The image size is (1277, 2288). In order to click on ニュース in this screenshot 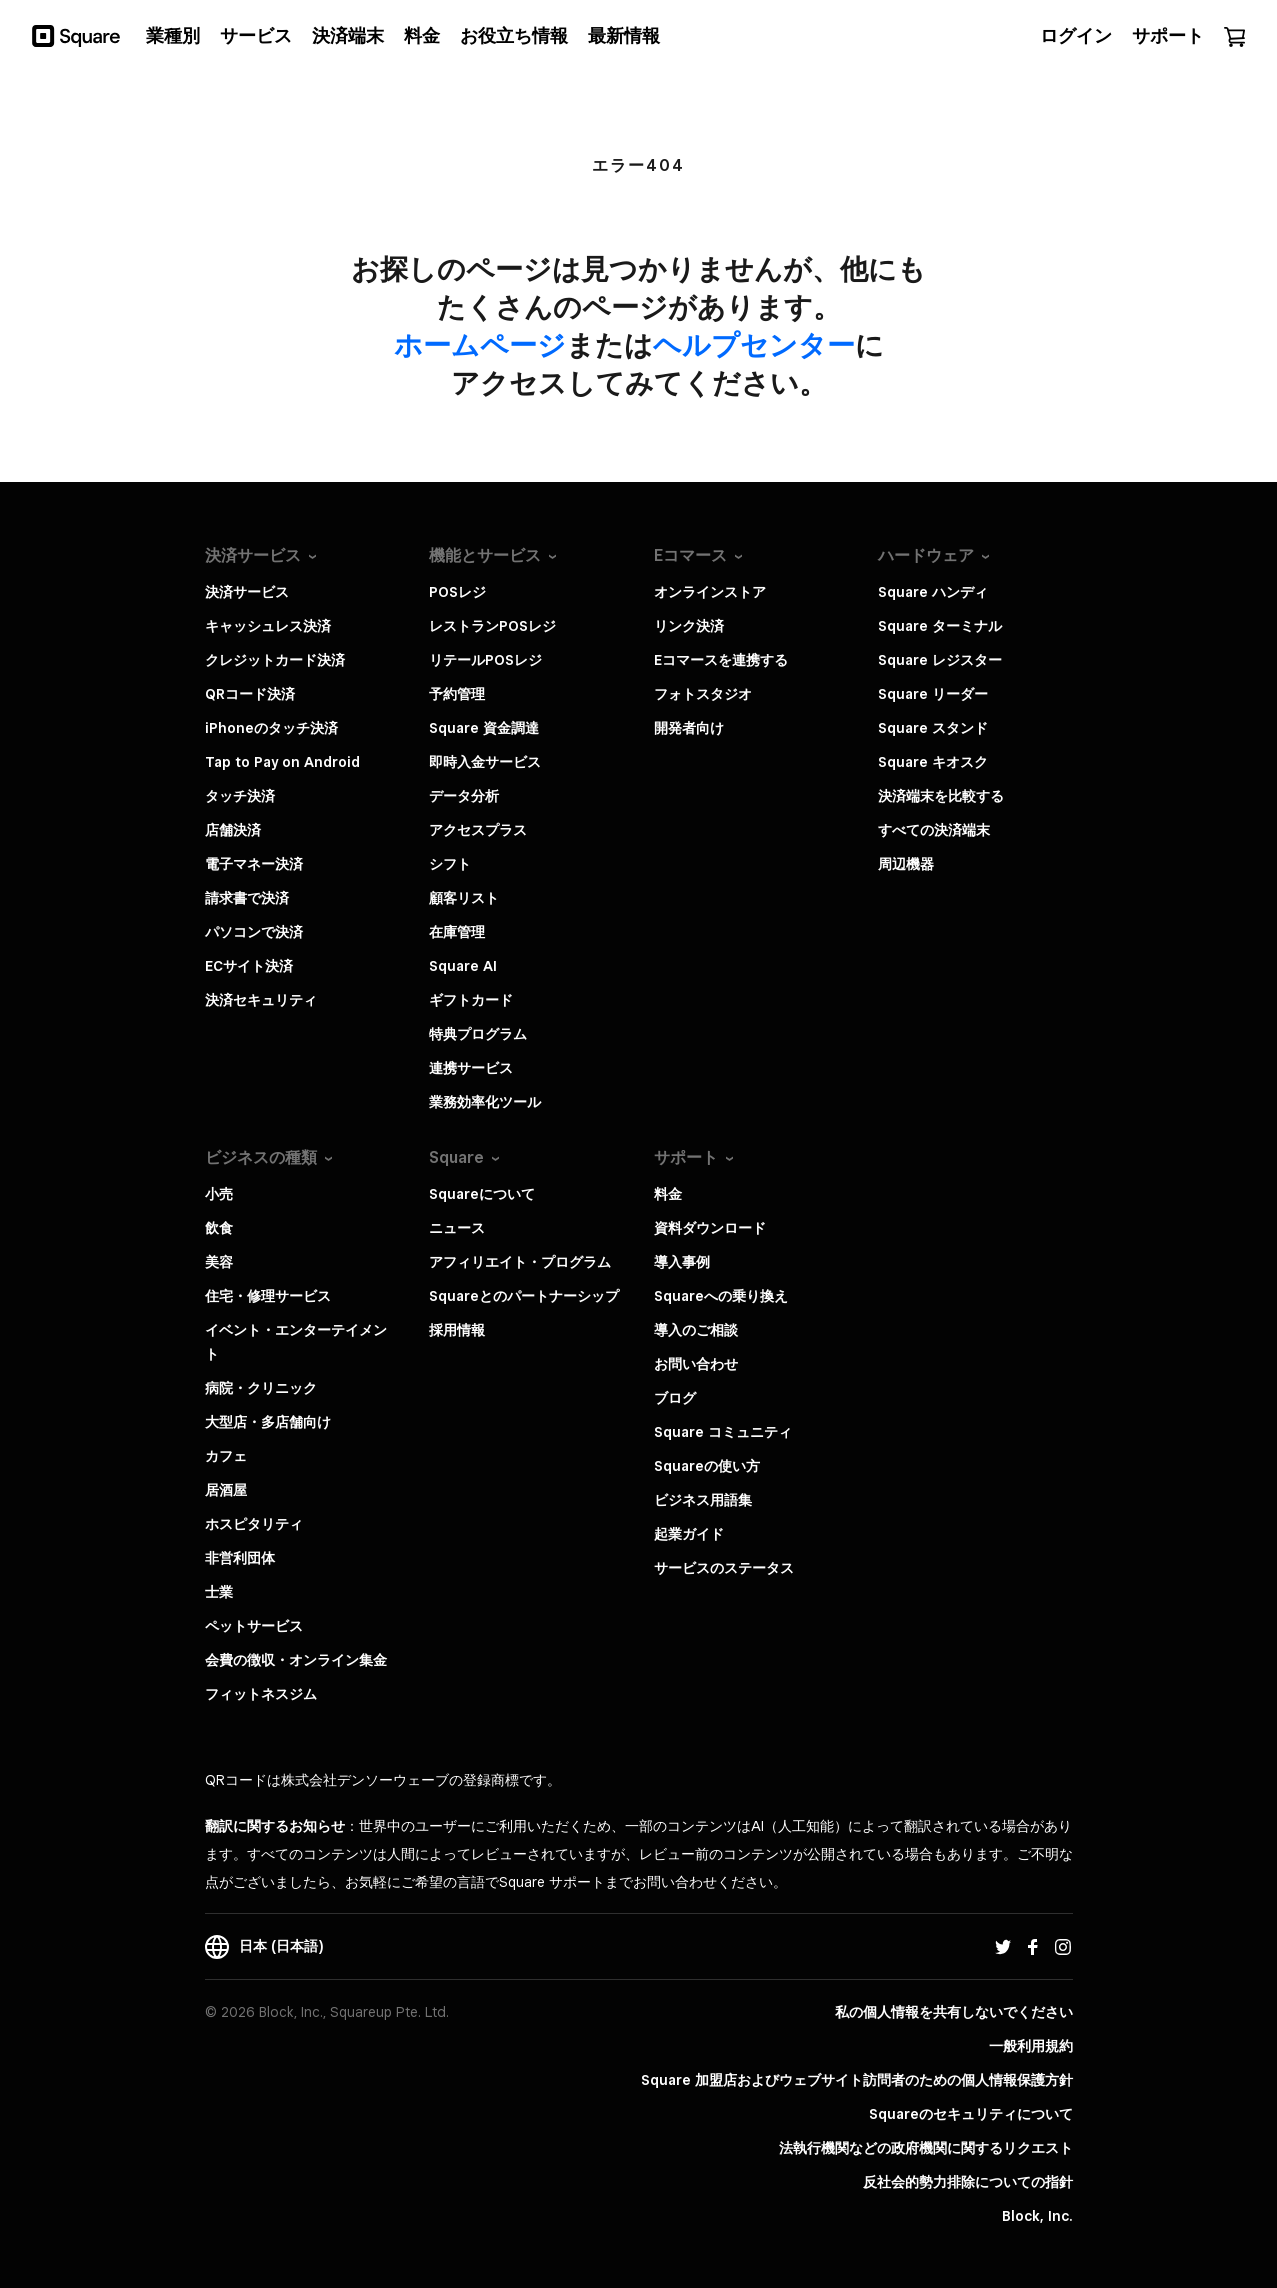, I will do `click(457, 1228)`.